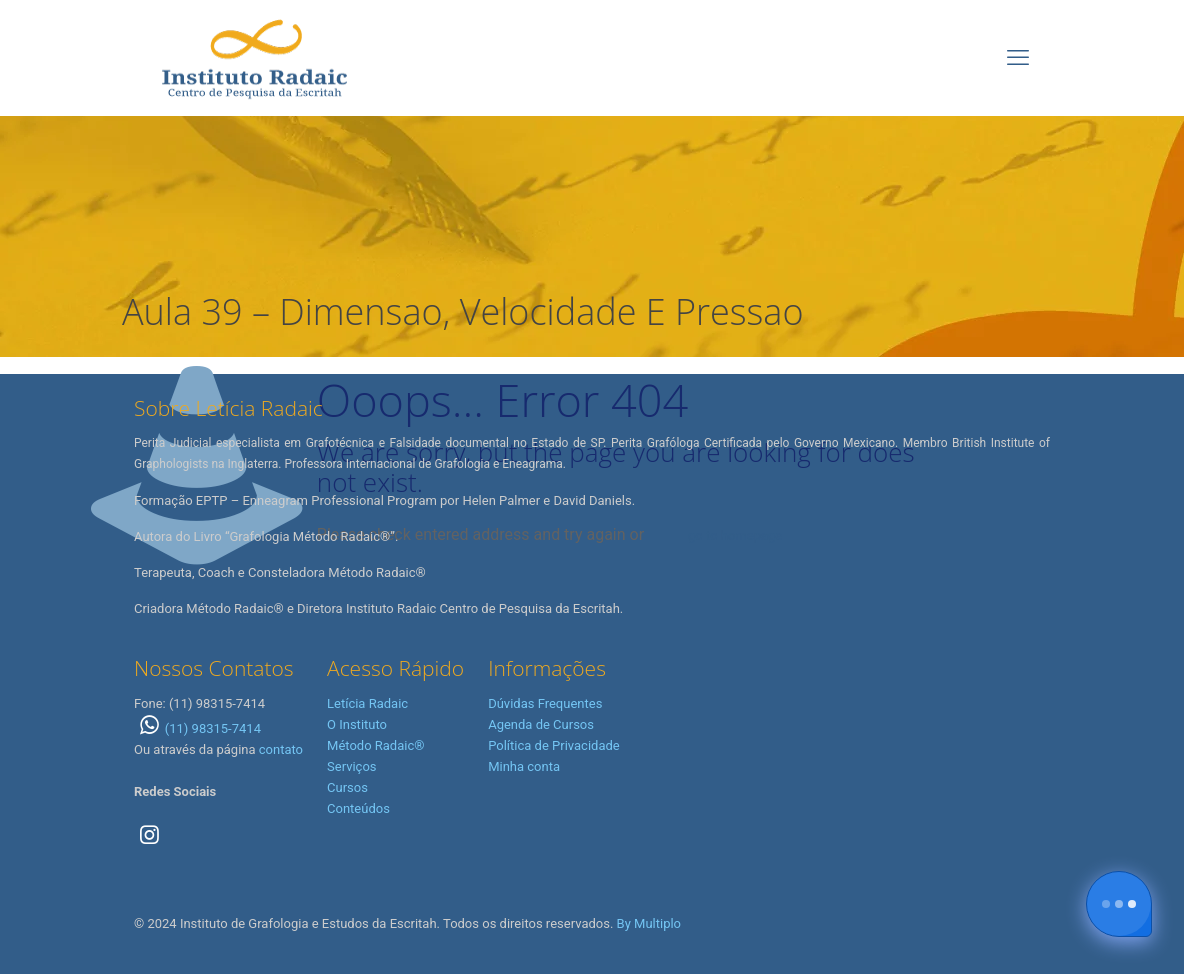 The height and width of the screenshot is (974, 1184). I want to click on Letícia Radaic, so click(367, 703).